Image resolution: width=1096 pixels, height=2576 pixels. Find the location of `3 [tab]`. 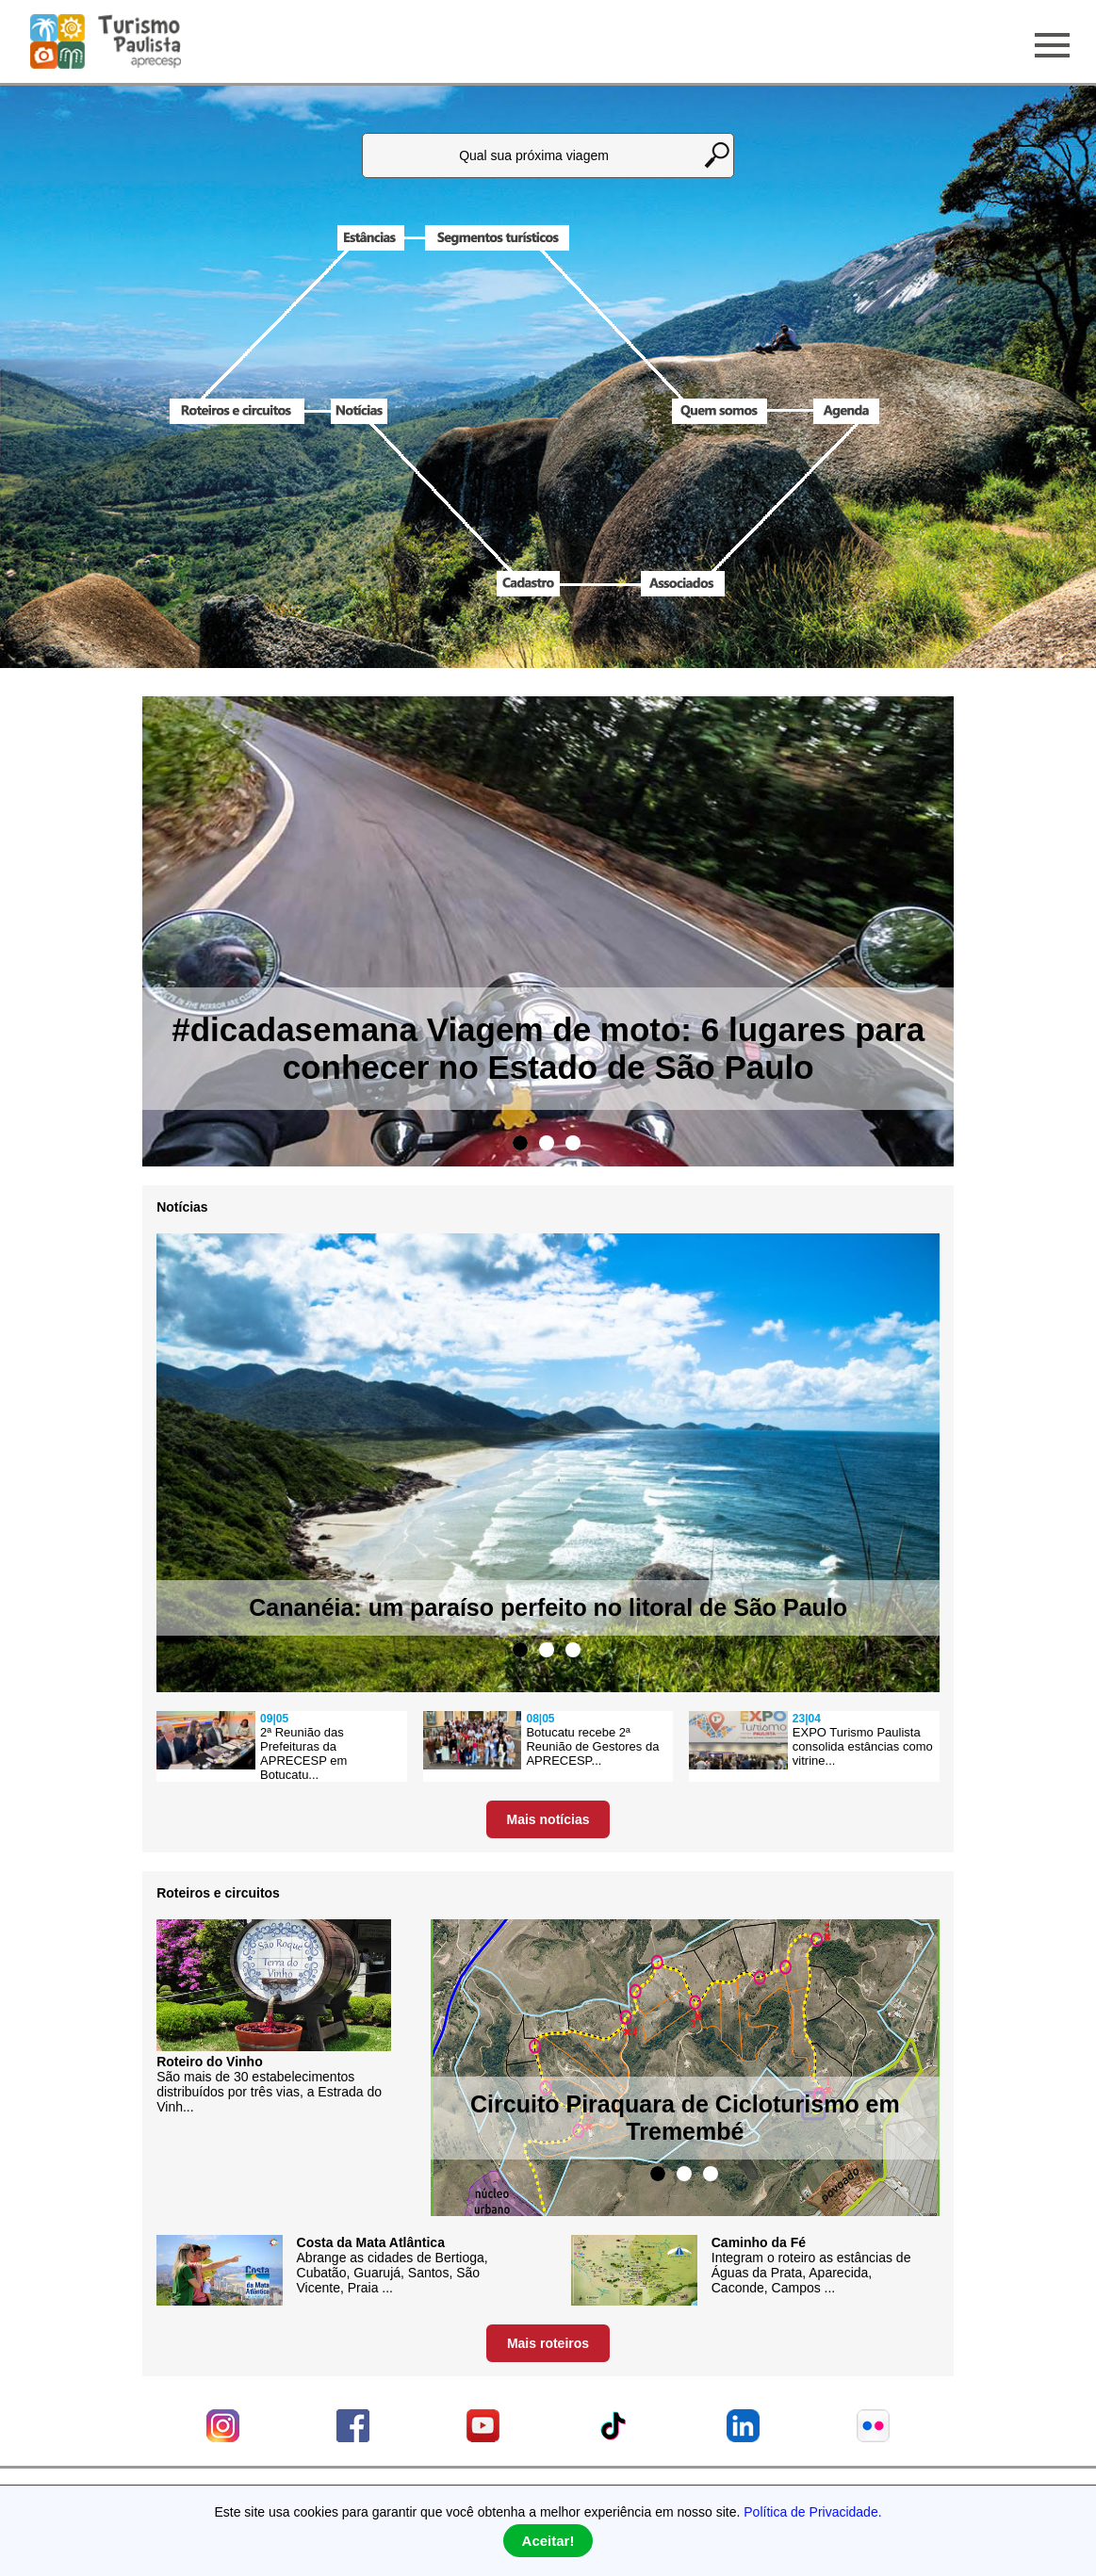

3 [tab] is located at coordinates (573, 1142).